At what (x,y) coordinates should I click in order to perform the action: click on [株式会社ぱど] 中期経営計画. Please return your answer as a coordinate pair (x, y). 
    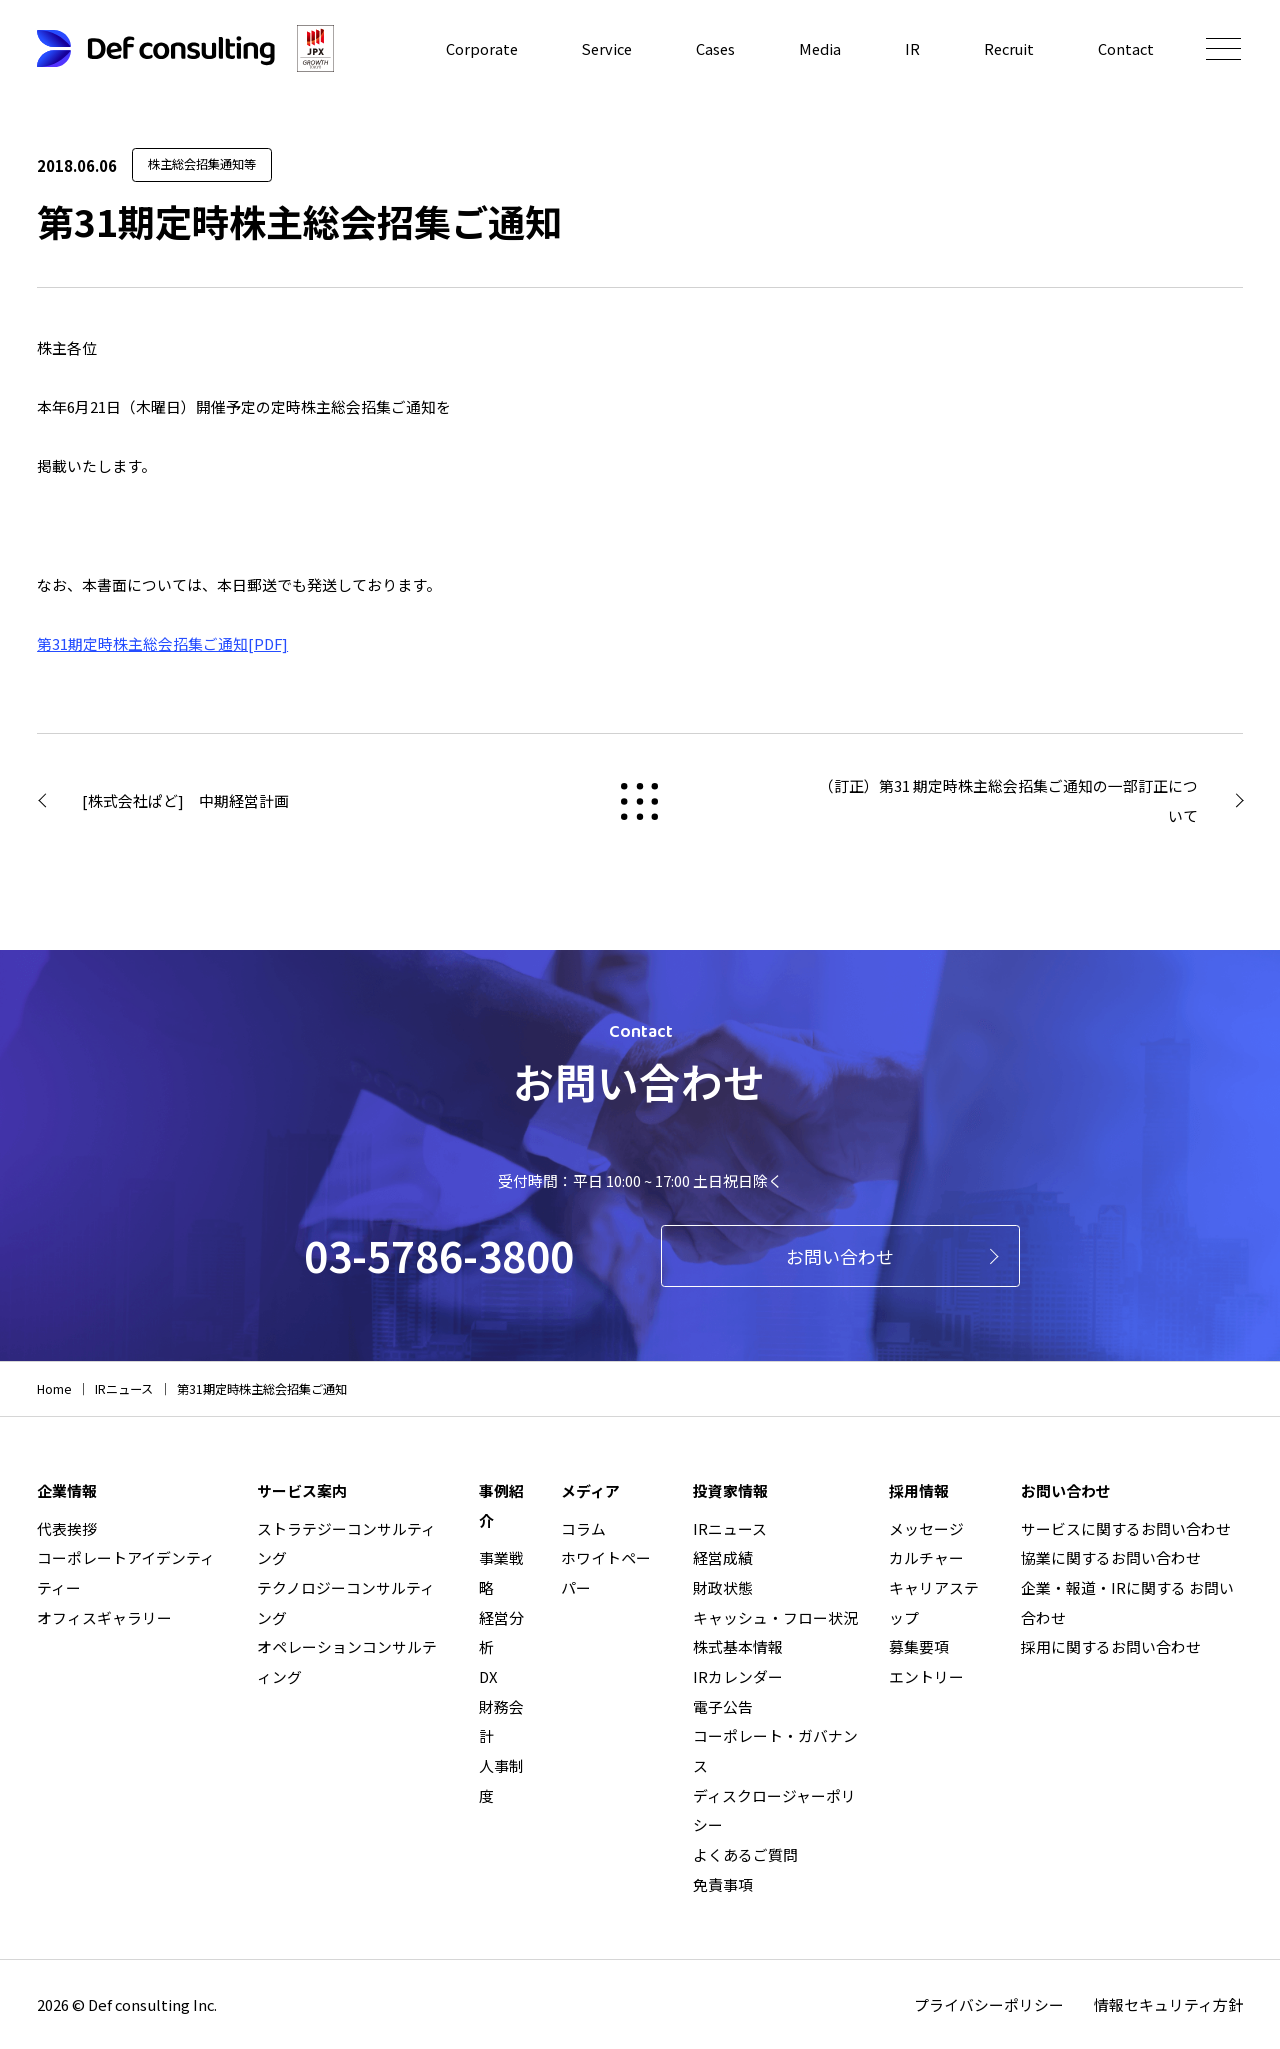
    Looking at the image, I should click on (185, 800).